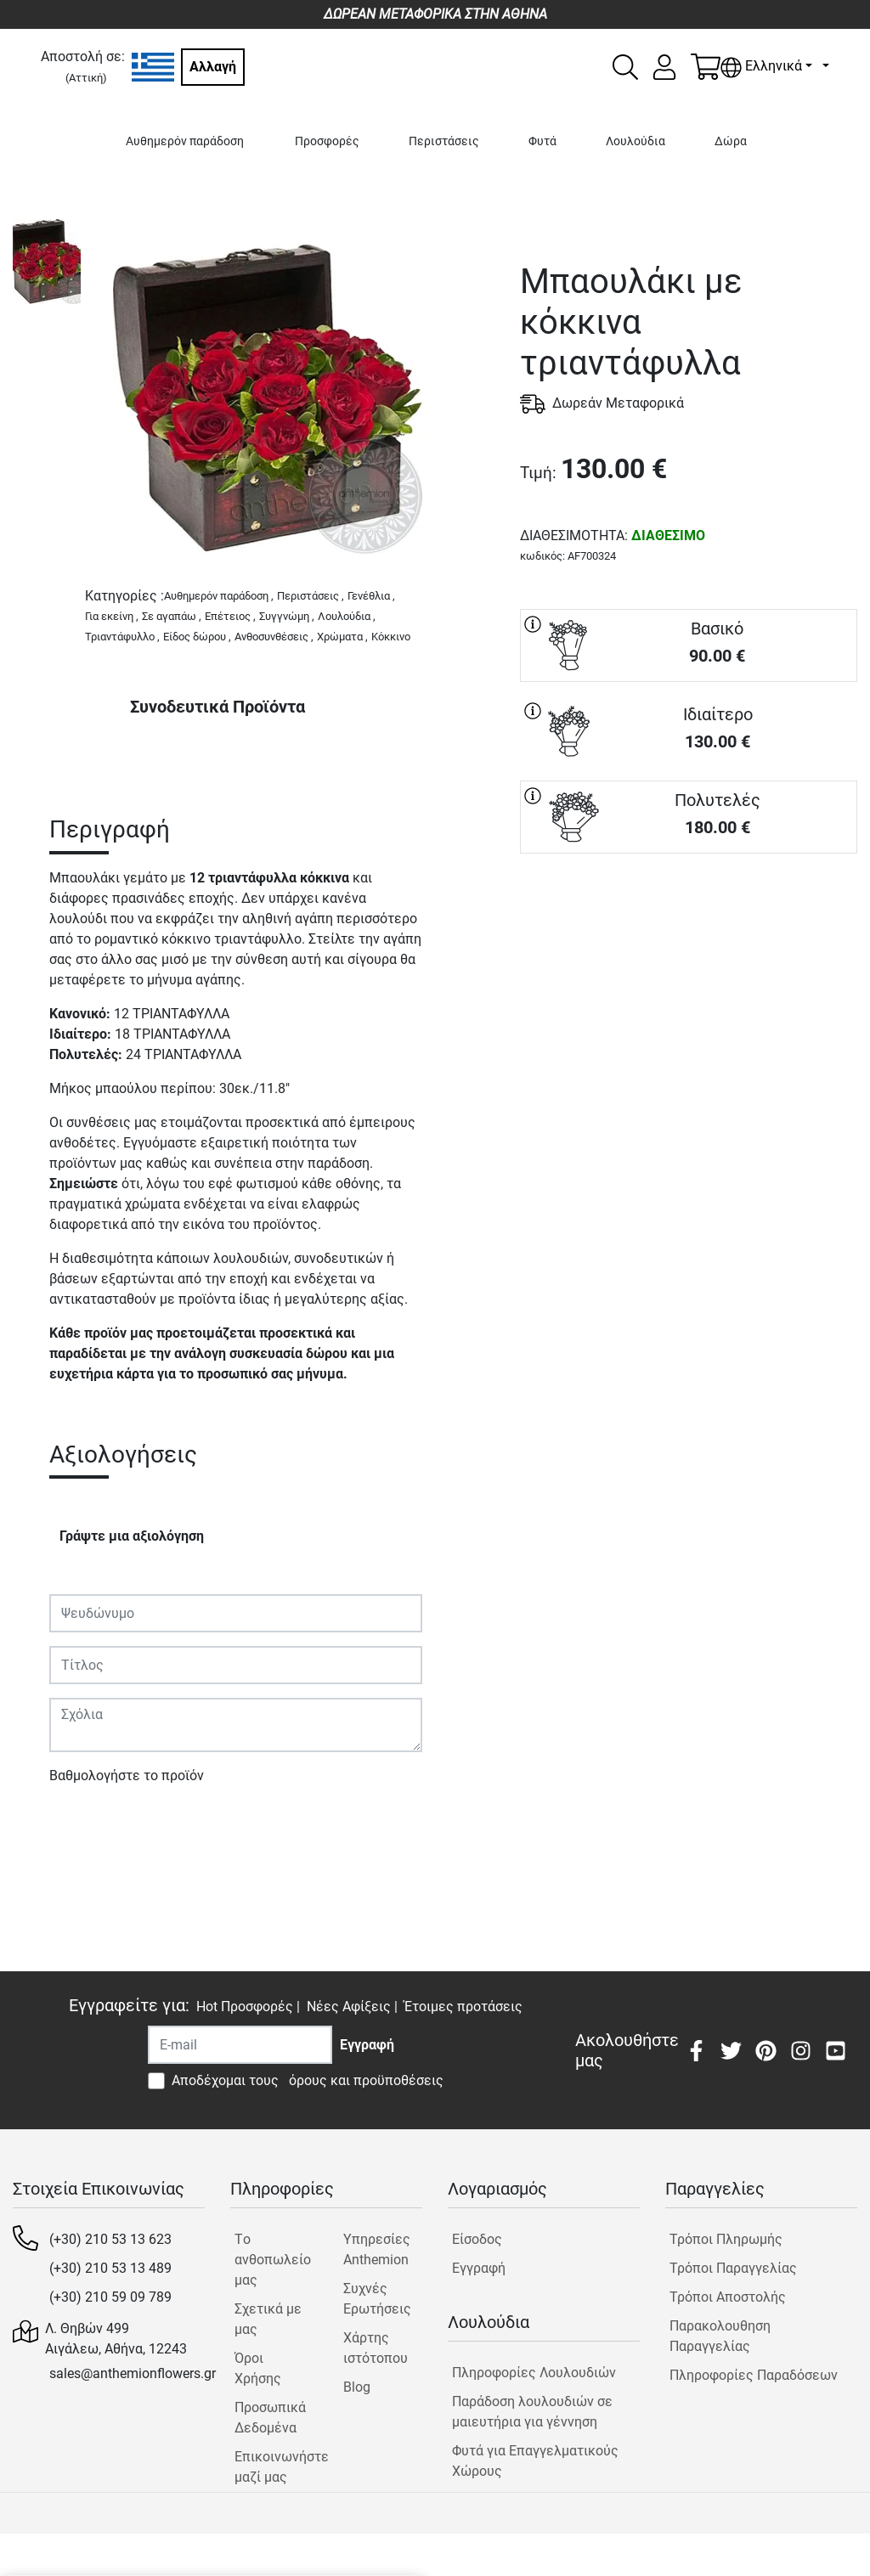  What do you see at coordinates (274, 636) in the screenshot?
I see `Ανθοσυνθέσεις ,` at bounding box center [274, 636].